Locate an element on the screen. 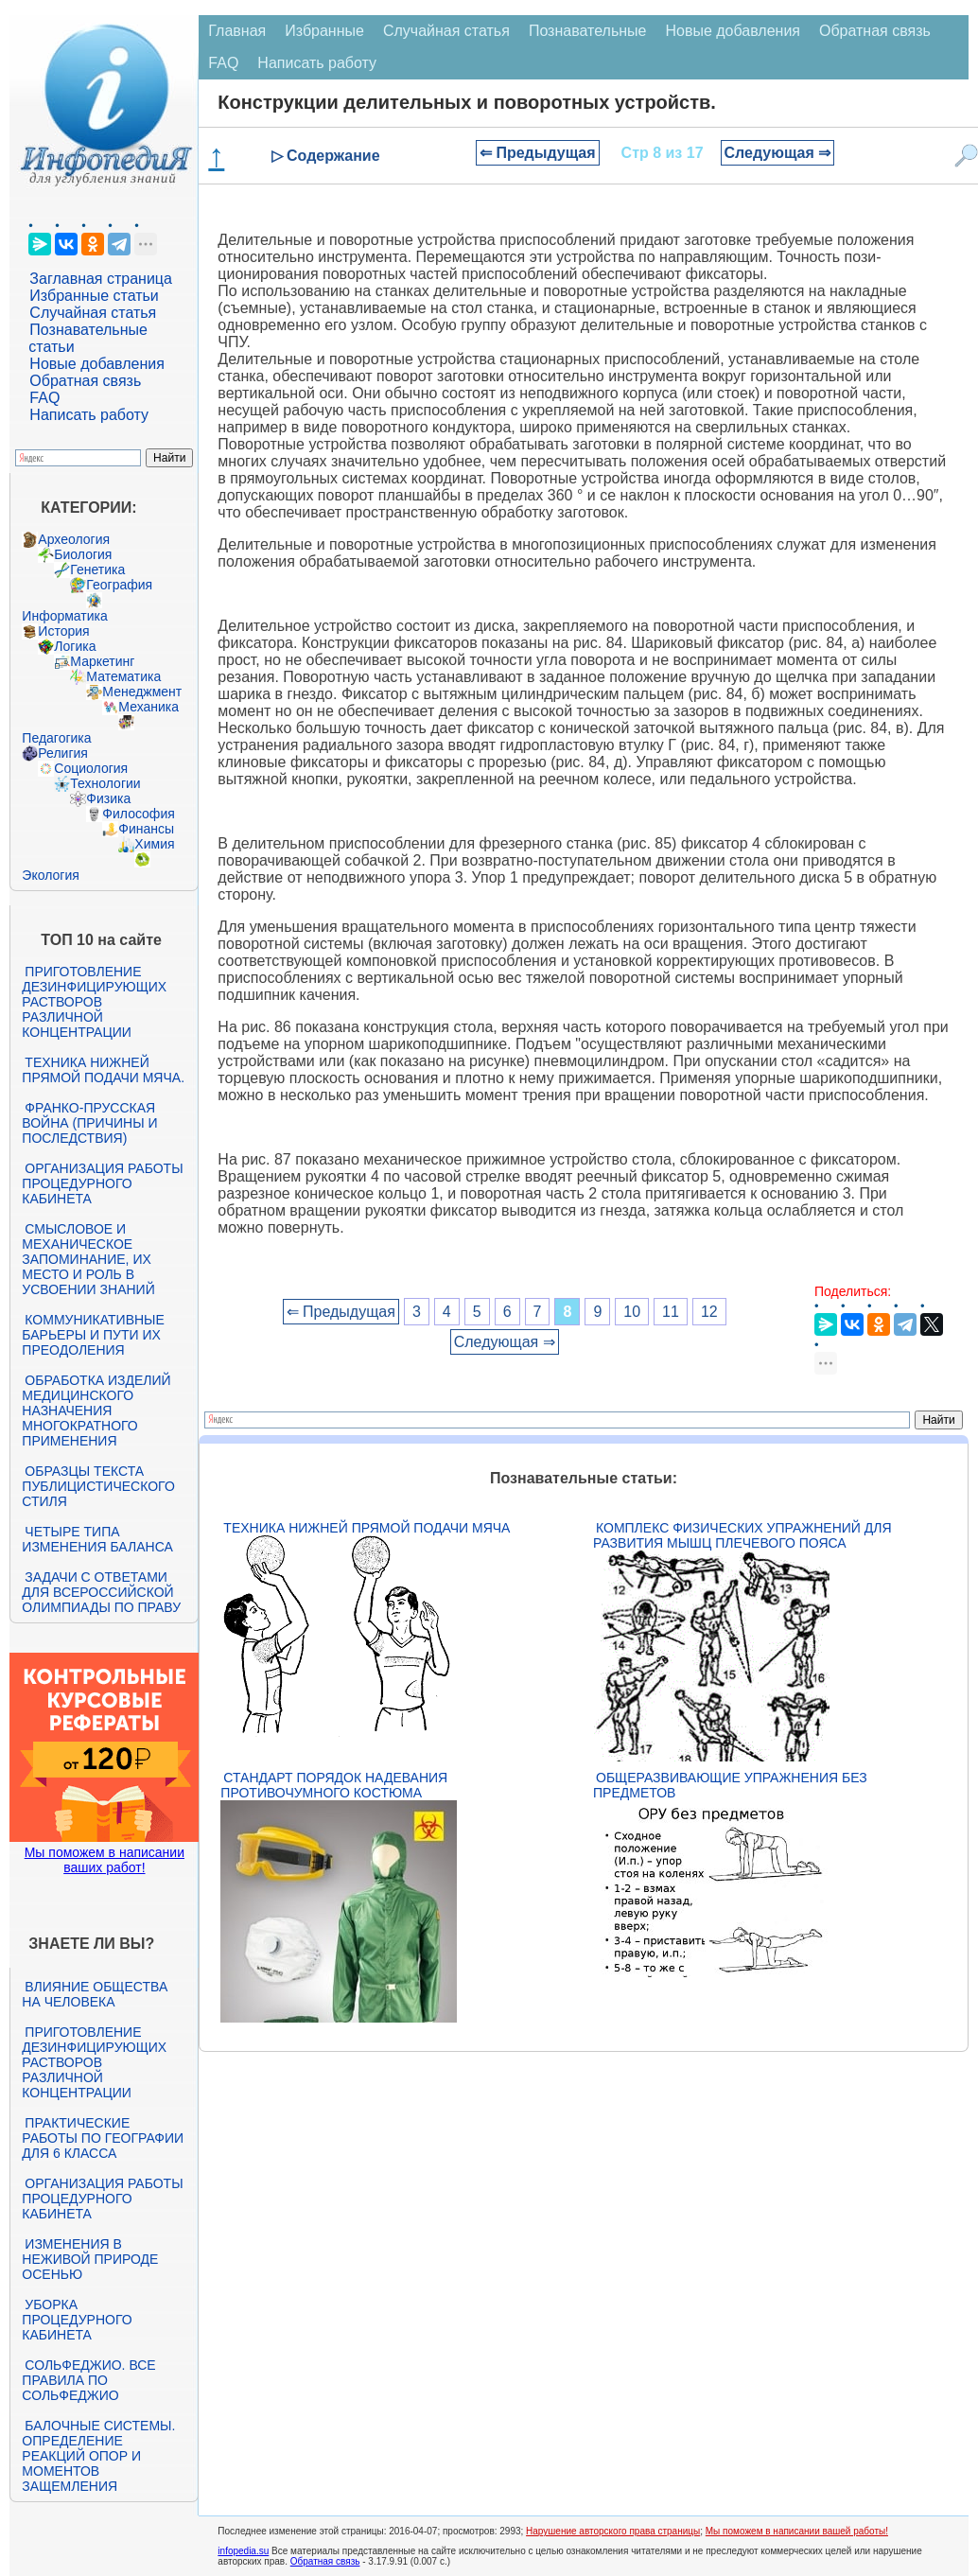 This screenshot has height=2576, width=978. Математика is located at coordinates (123, 676).